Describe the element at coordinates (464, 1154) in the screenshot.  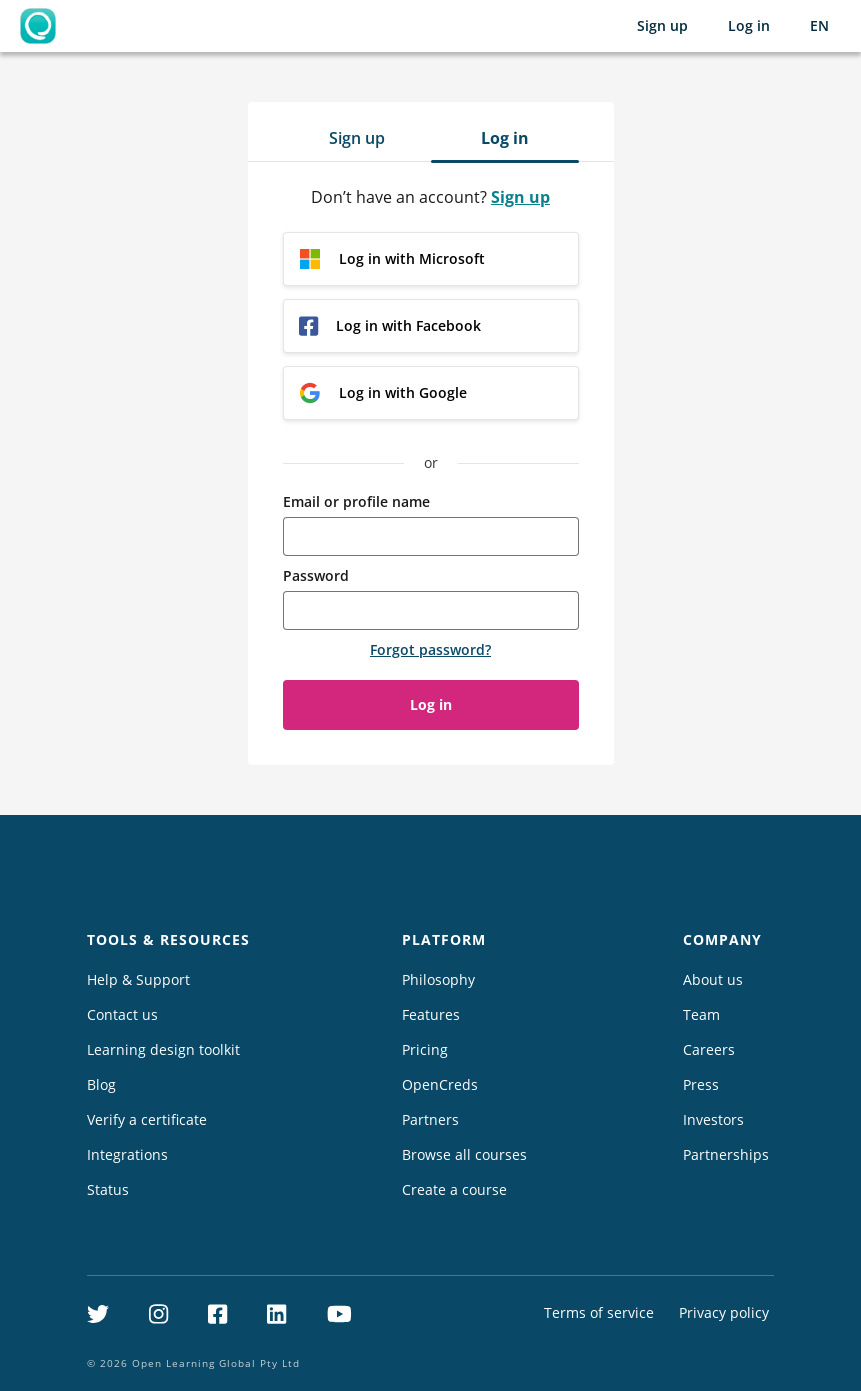
I see `Browse all courses` at that location.